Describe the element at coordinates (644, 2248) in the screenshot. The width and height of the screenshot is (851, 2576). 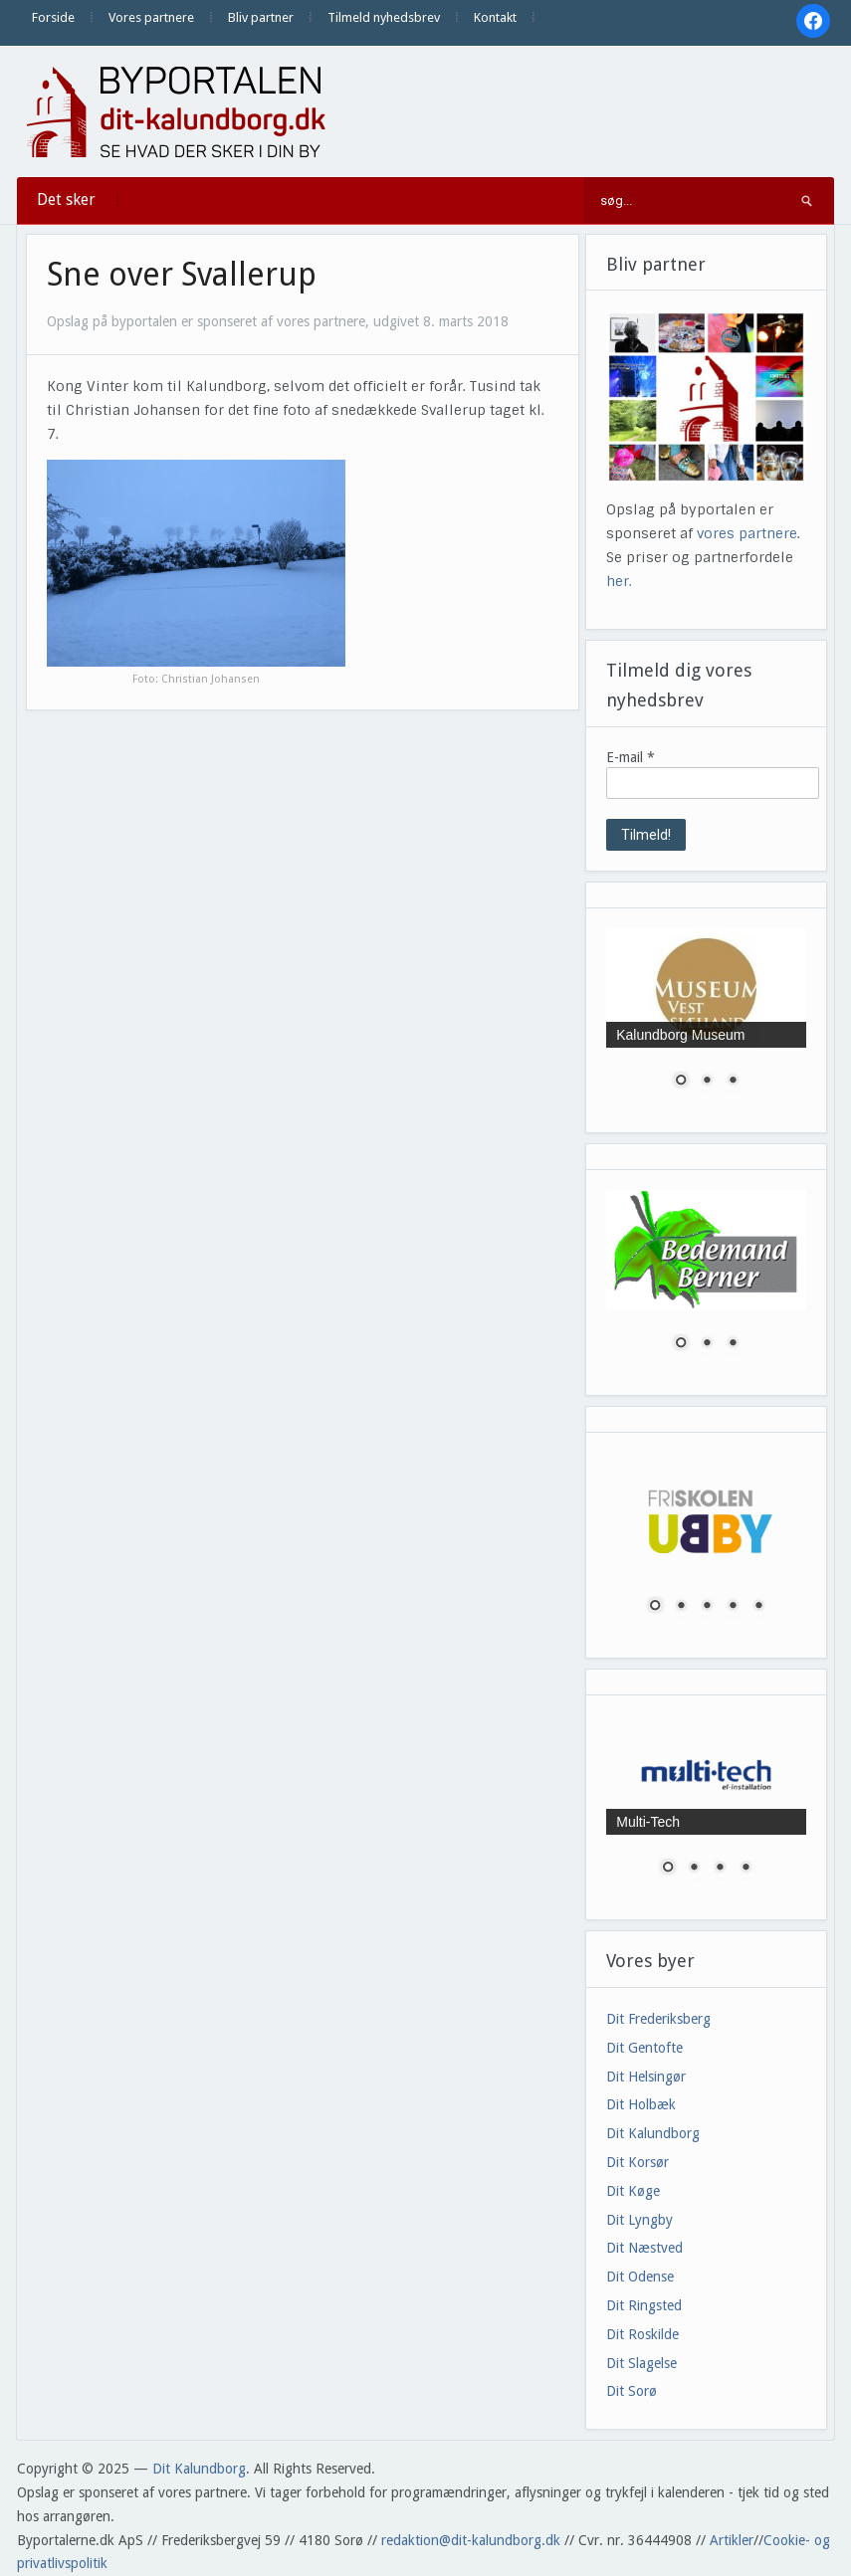
I see `Dit Næstved` at that location.